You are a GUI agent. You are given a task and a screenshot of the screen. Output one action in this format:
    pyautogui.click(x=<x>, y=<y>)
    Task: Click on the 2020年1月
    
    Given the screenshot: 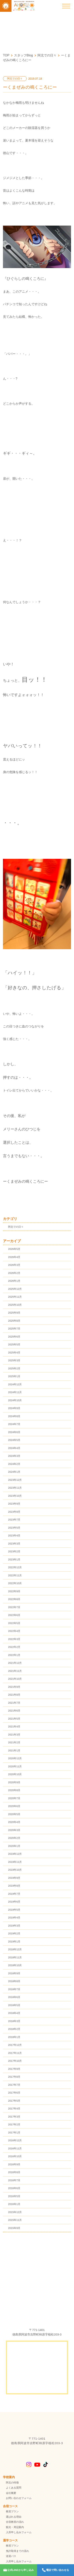 What is the action you would take?
    pyautogui.click(x=14, y=1846)
    